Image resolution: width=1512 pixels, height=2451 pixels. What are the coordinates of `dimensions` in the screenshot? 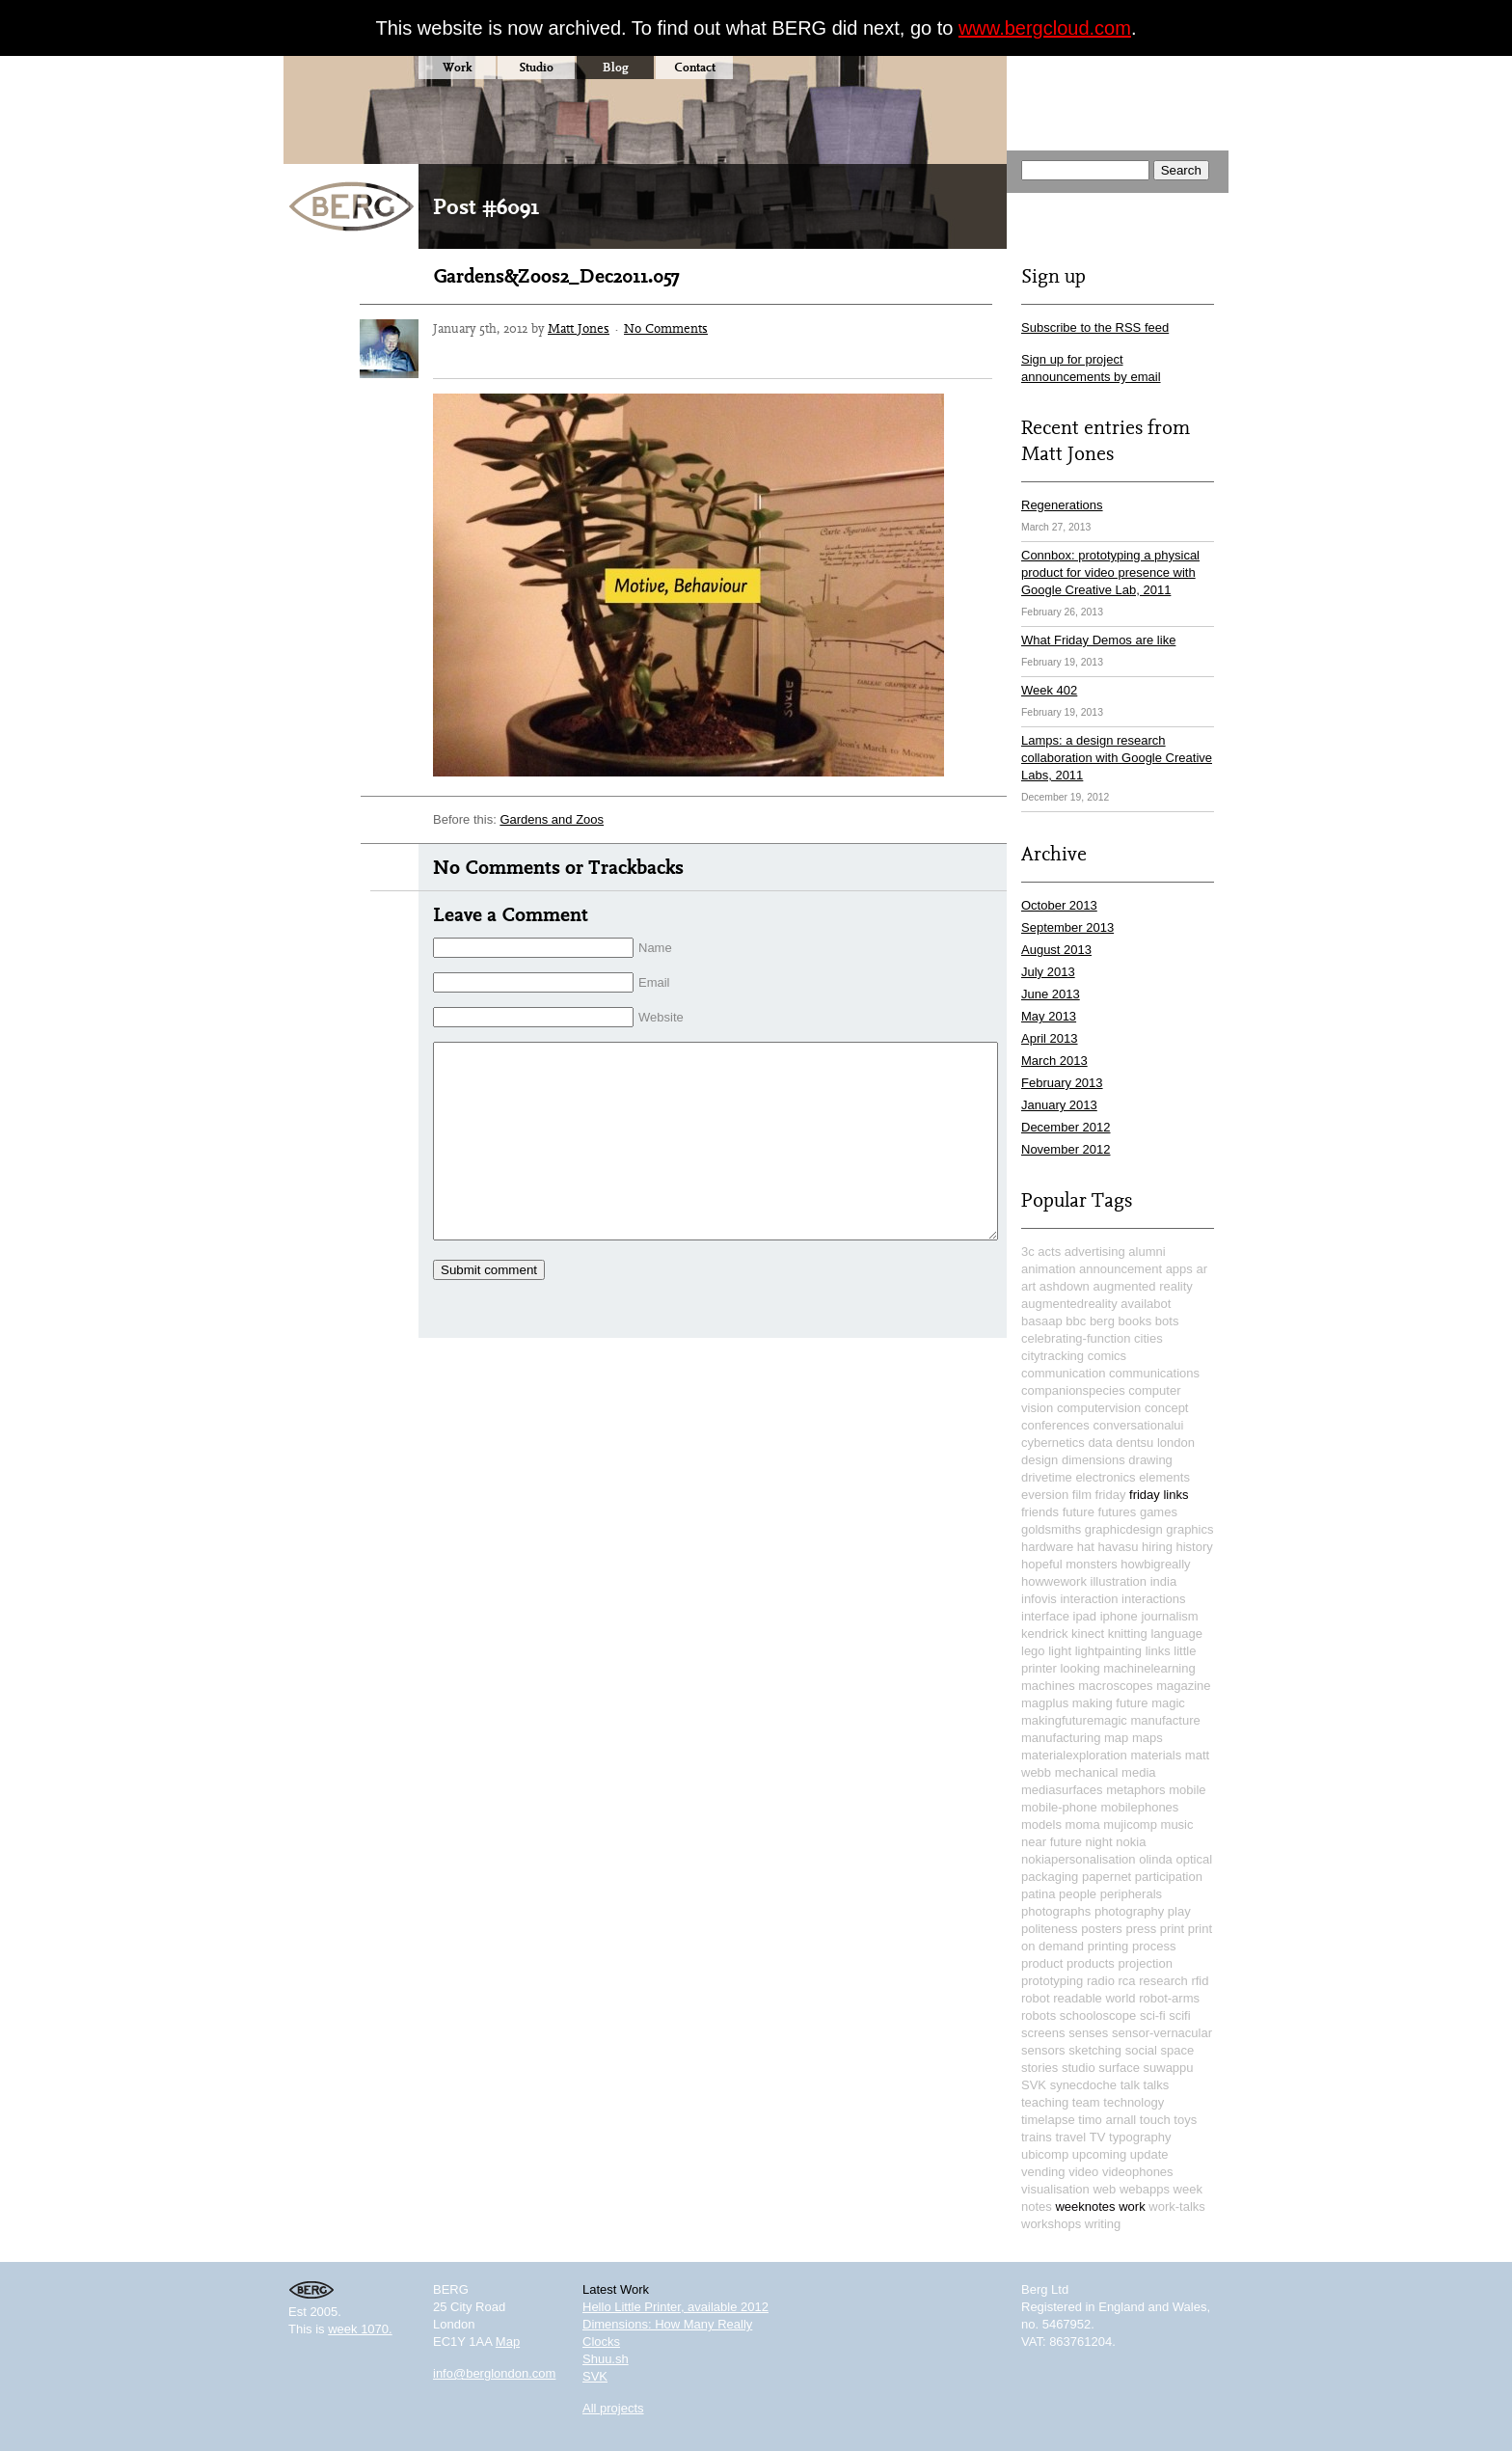 It's located at (1093, 1460).